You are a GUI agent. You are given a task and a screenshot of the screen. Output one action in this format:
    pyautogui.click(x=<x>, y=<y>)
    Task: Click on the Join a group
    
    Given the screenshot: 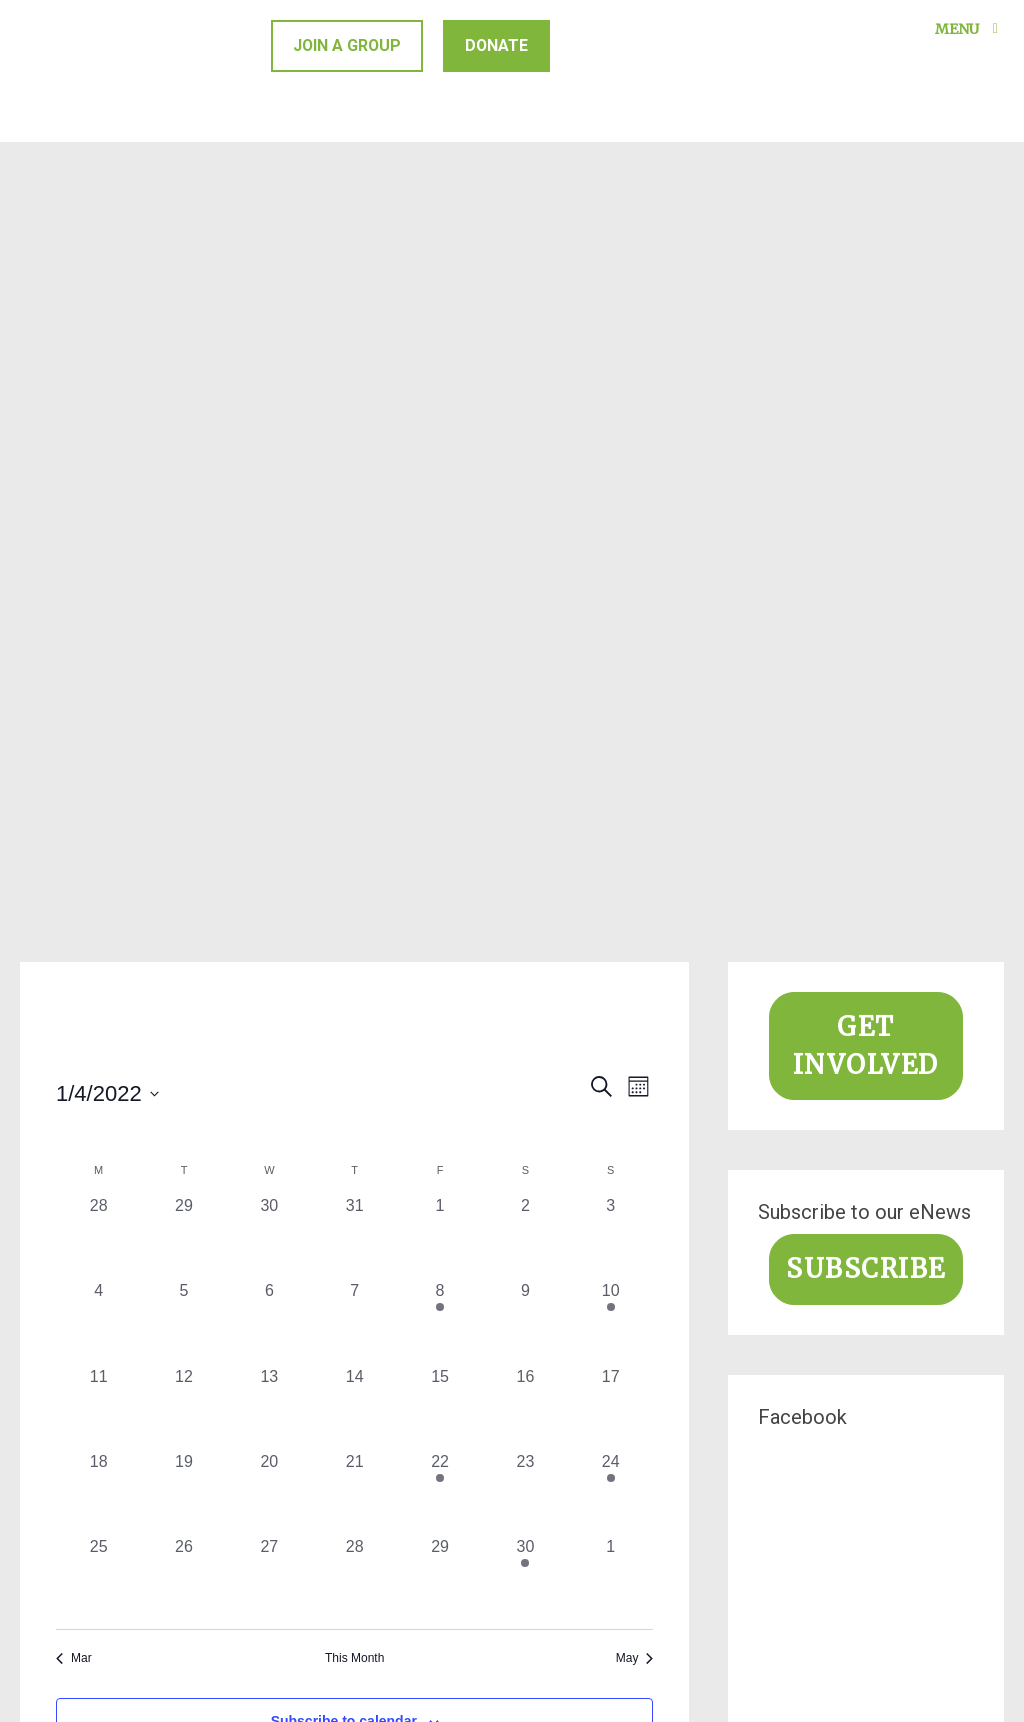 What is the action you would take?
    pyautogui.click(x=348, y=45)
    